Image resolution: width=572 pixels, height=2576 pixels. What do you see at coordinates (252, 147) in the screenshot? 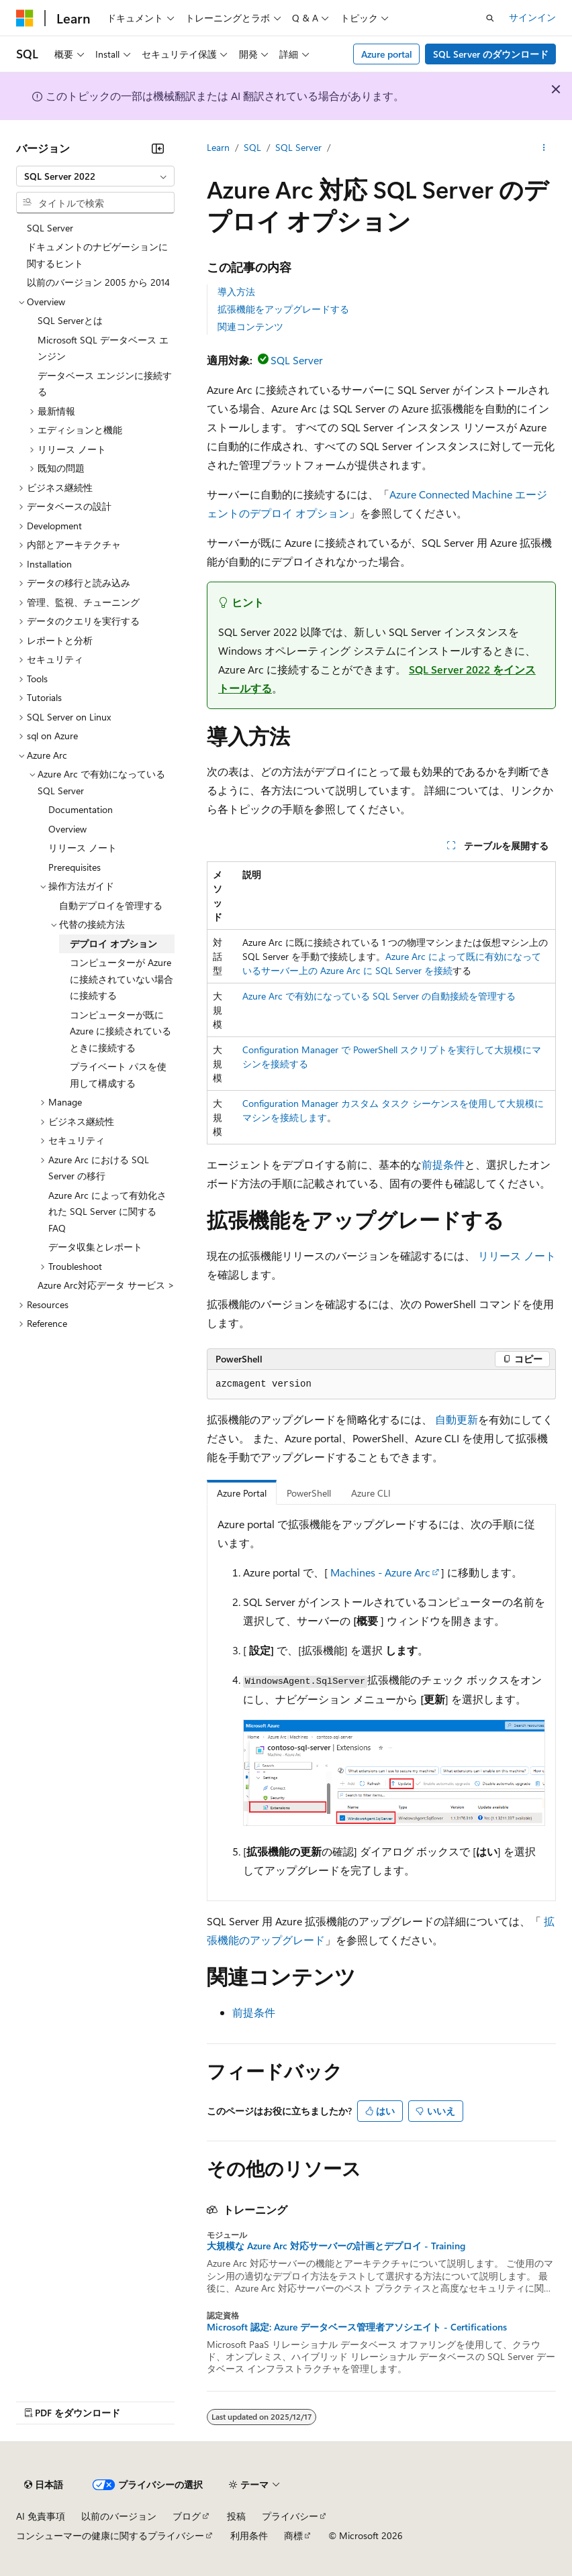
I see `SQL` at bounding box center [252, 147].